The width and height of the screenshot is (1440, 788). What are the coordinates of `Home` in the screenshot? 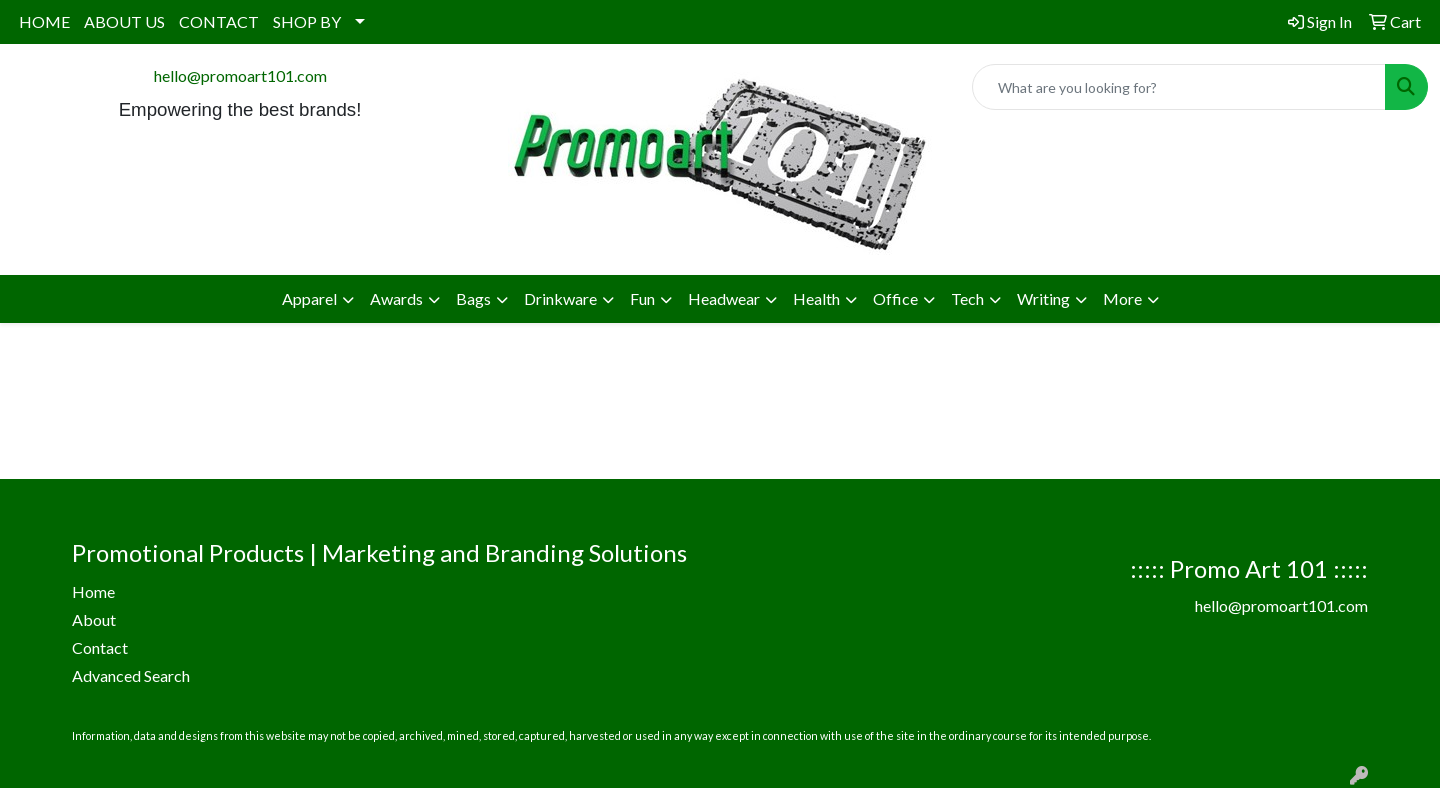 It's located at (93, 591).